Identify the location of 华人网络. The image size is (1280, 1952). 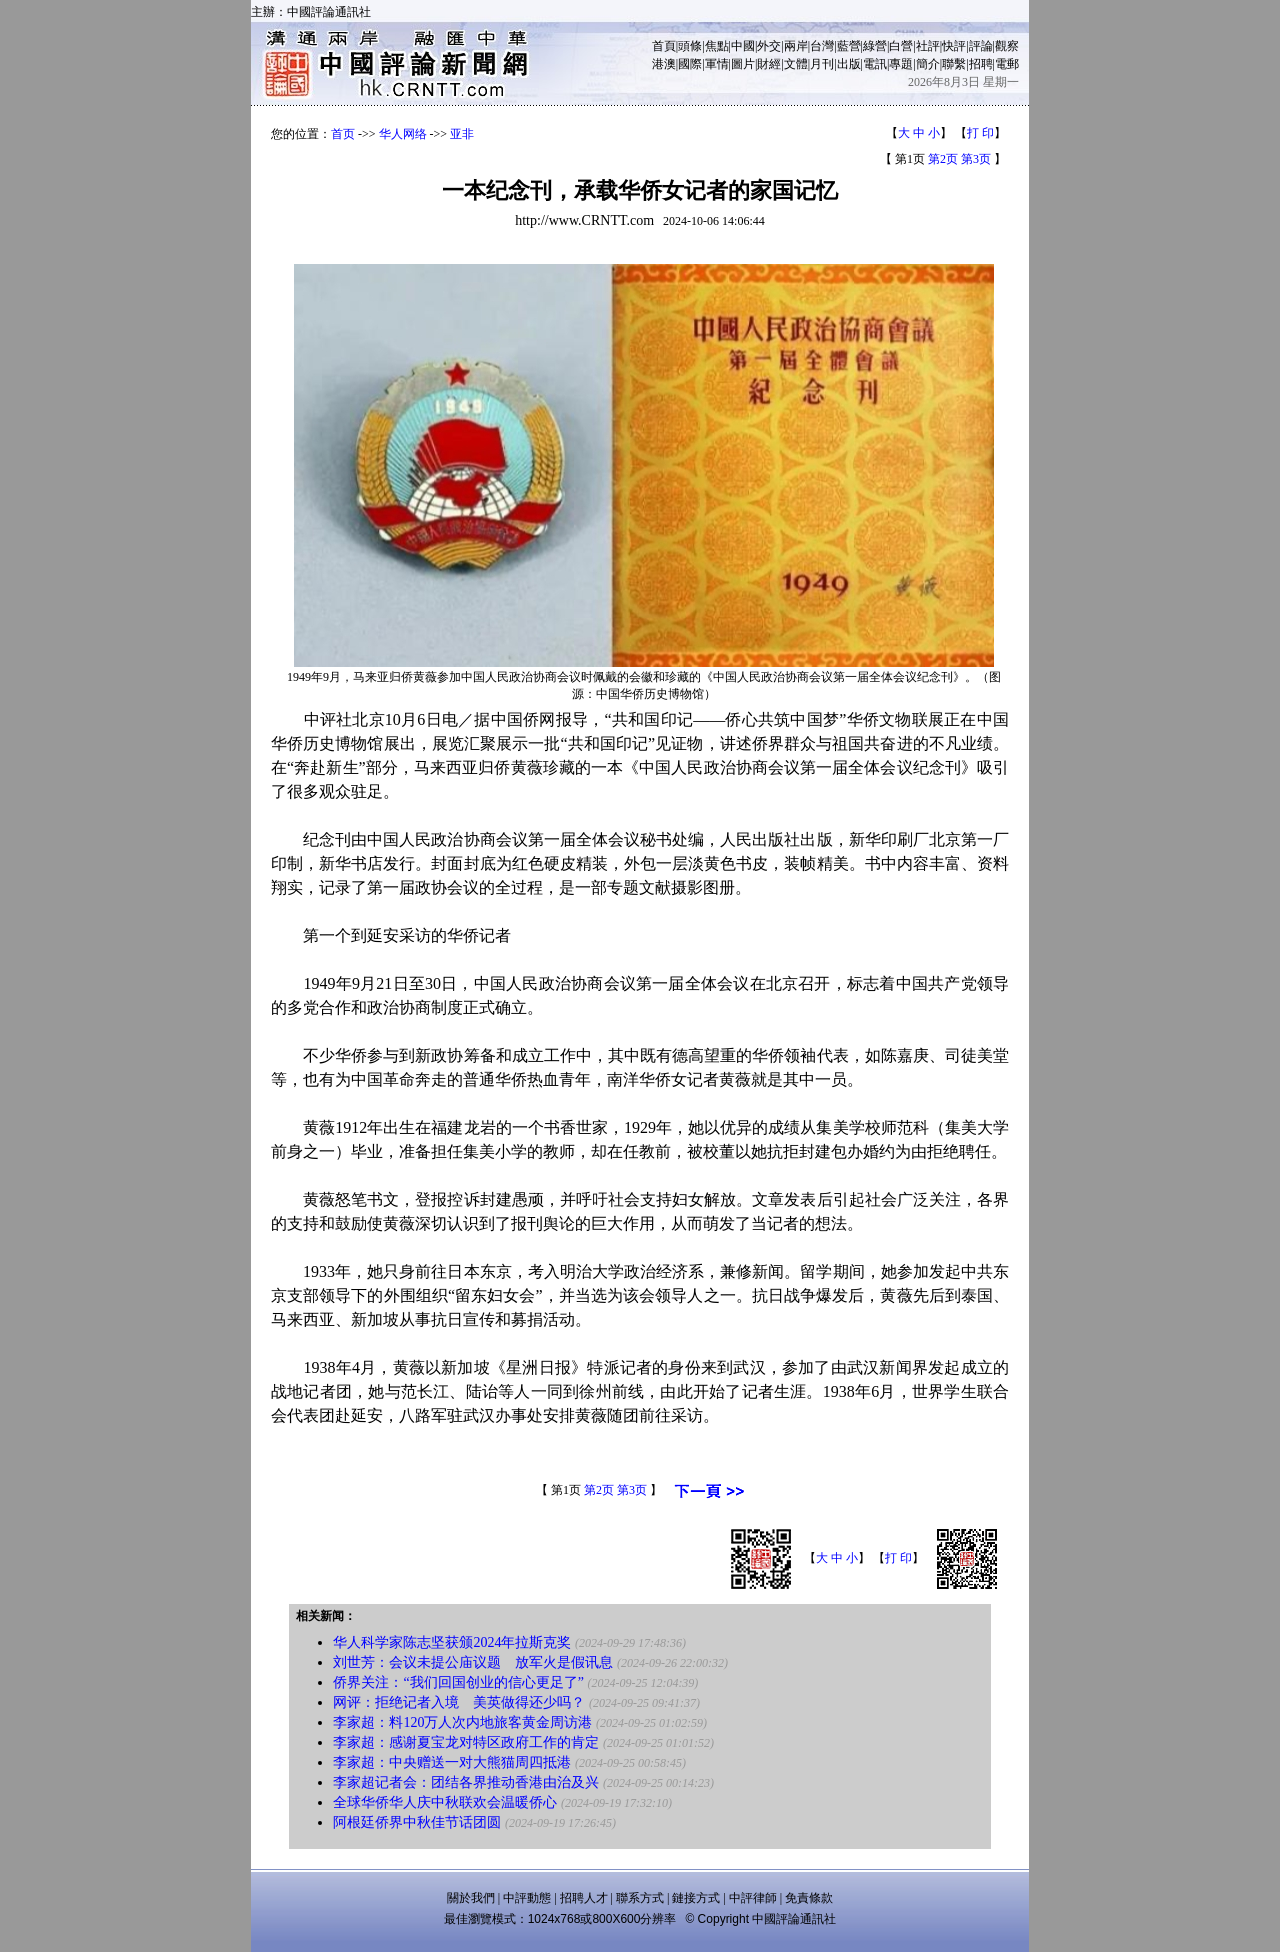
(403, 134).